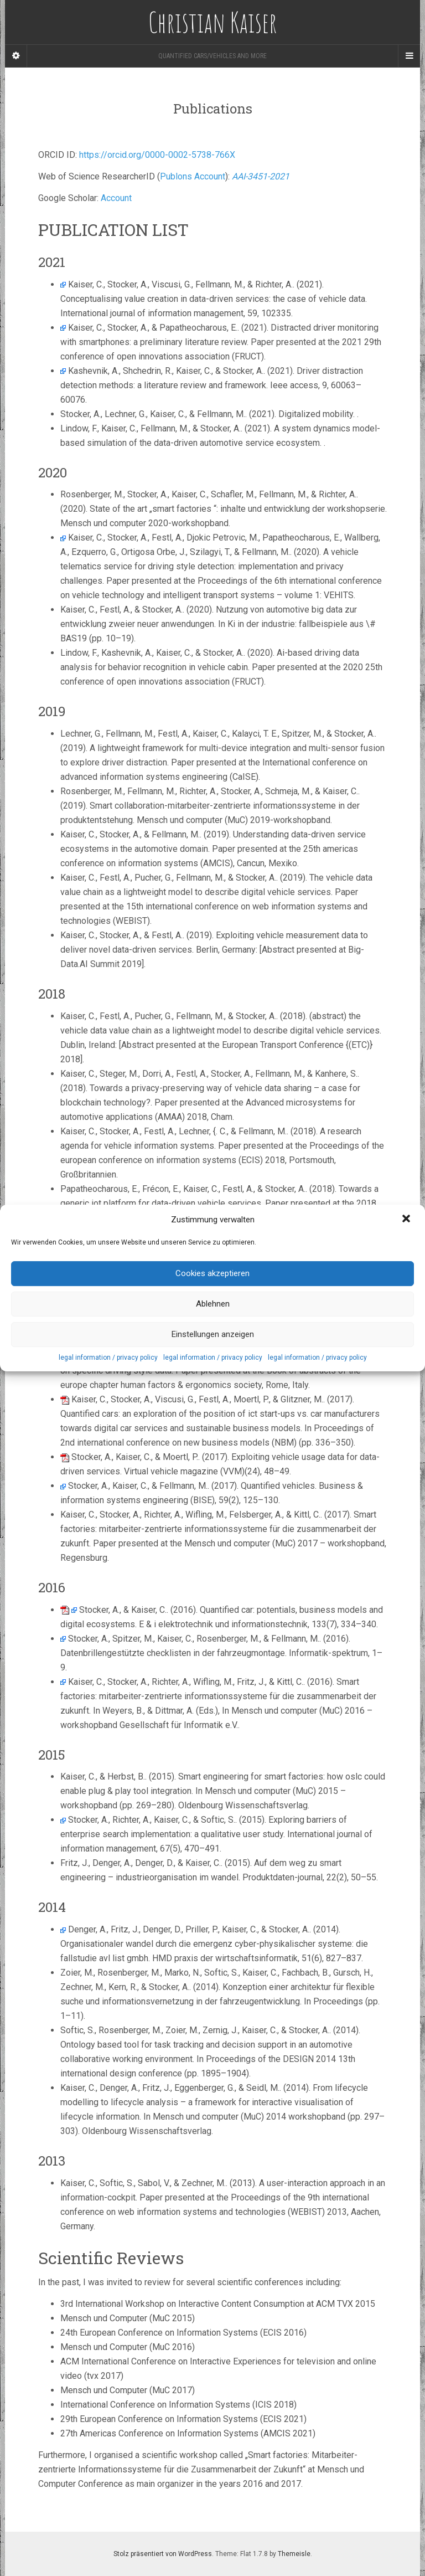  I want to click on Publons Account, so click(192, 176).